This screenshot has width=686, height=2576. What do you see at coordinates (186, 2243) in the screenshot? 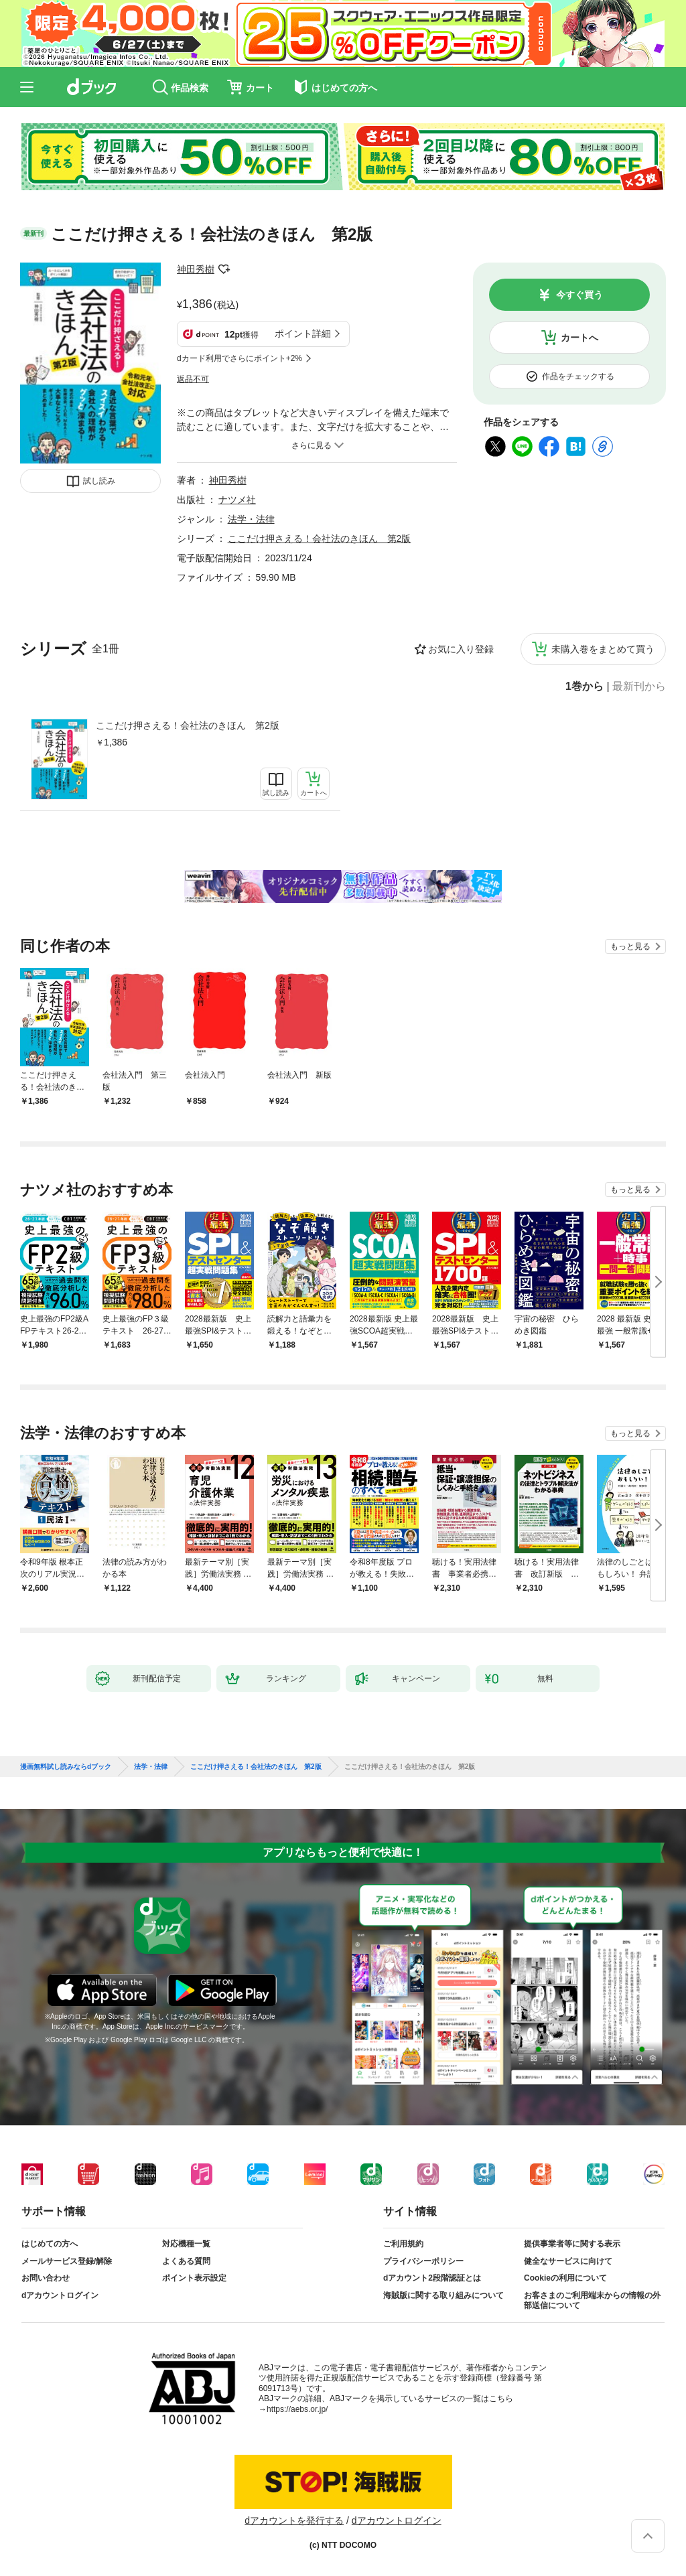
I see `対応機種一覧` at bounding box center [186, 2243].